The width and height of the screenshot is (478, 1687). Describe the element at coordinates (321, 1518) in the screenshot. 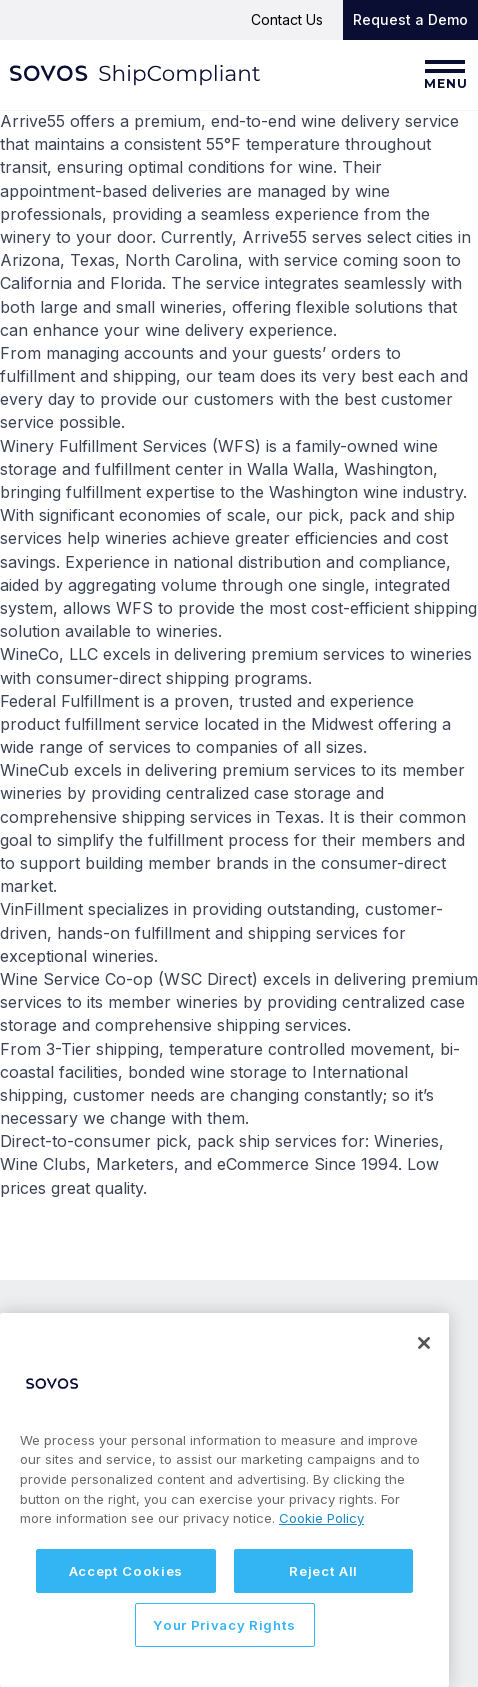

I see `Cookie Policy [More information about your privacy, opens in a new tab]` at that location.